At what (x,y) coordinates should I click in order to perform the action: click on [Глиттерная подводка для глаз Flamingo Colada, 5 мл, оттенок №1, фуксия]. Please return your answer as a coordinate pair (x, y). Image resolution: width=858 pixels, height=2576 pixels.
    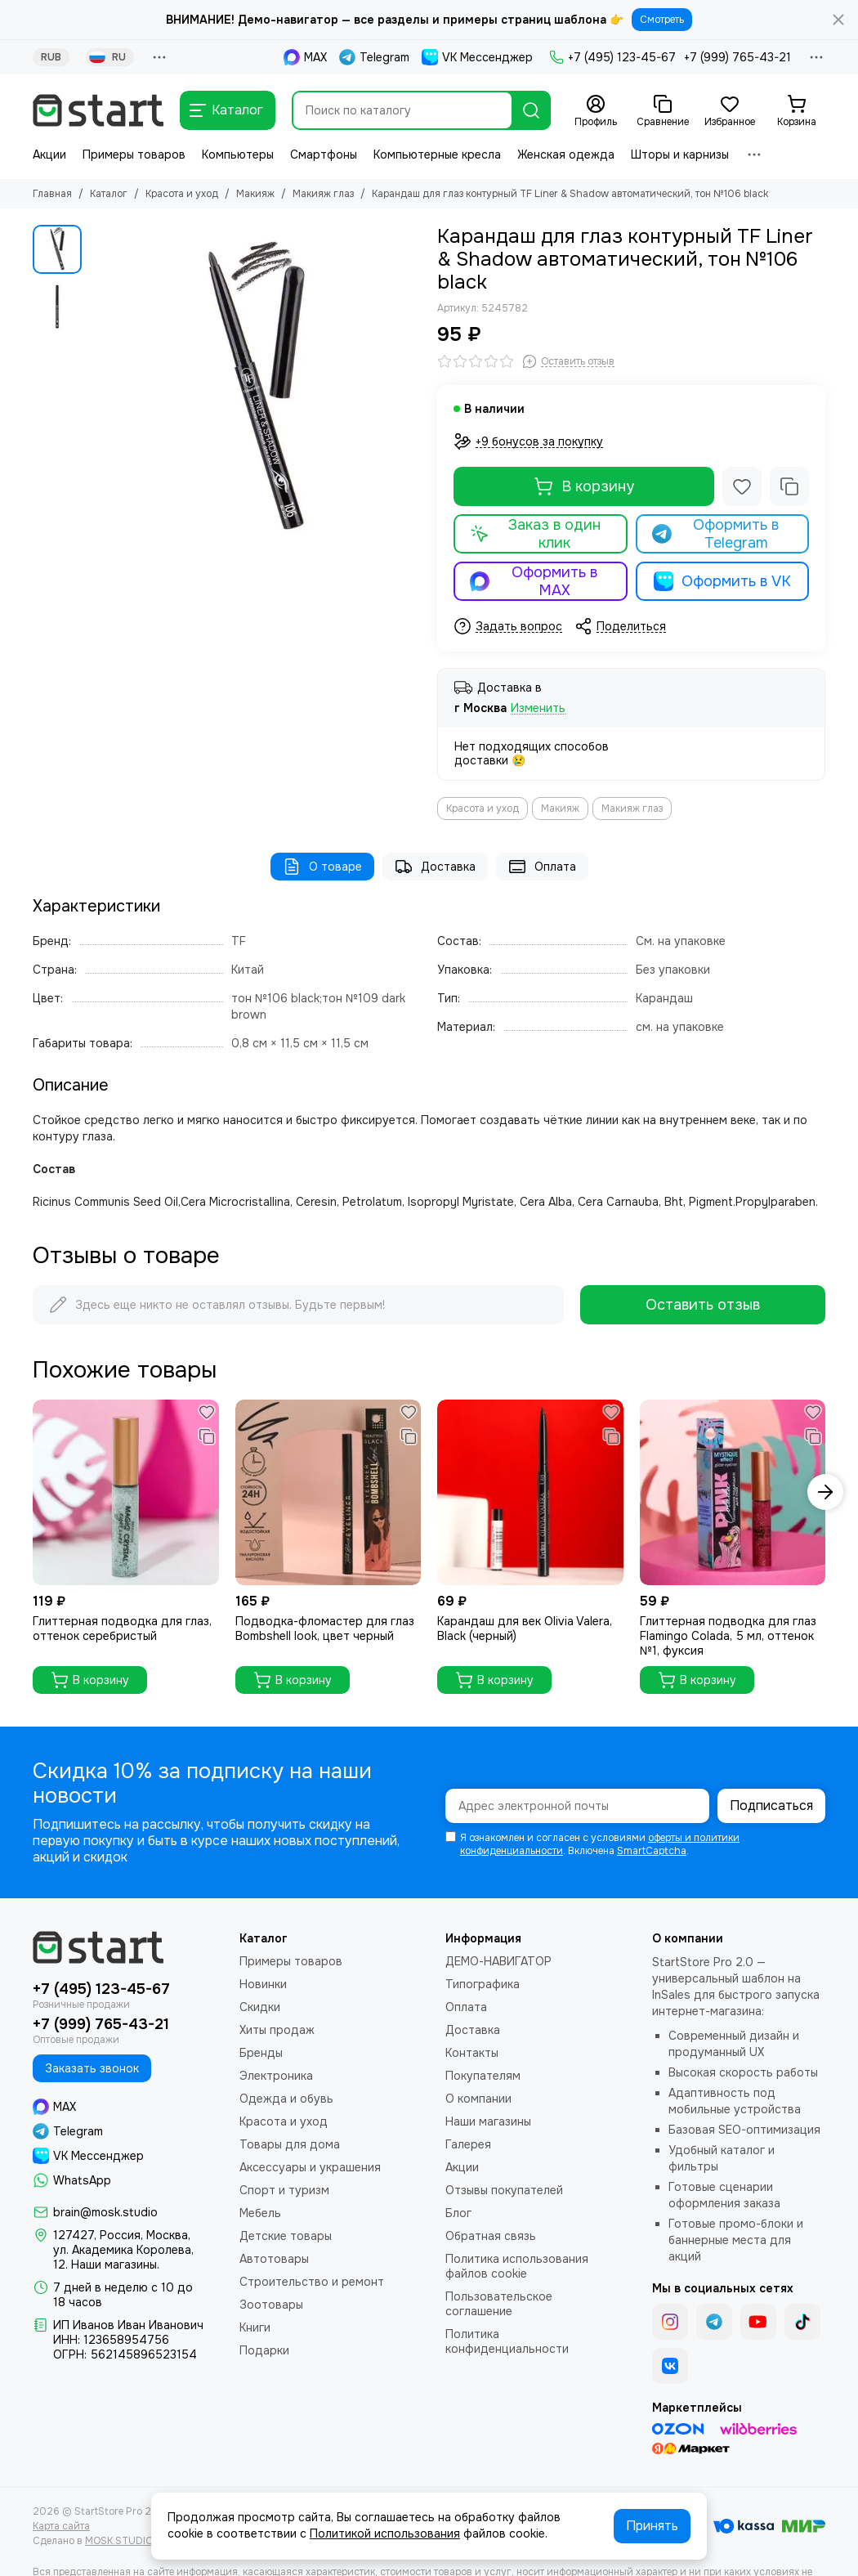
    Looking at the image, I should click on (733, 1493).